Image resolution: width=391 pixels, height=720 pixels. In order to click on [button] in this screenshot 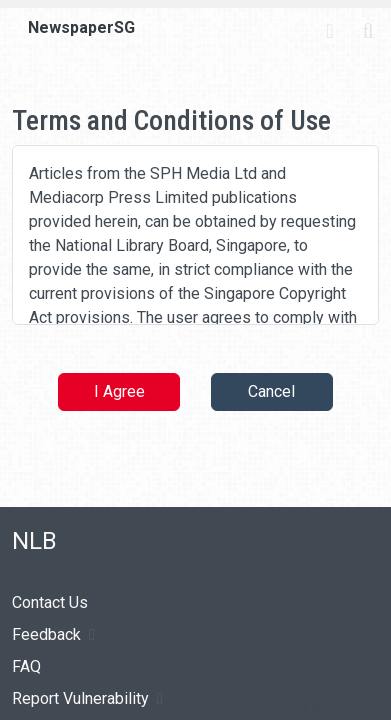, I will do `click(304, 708)`.